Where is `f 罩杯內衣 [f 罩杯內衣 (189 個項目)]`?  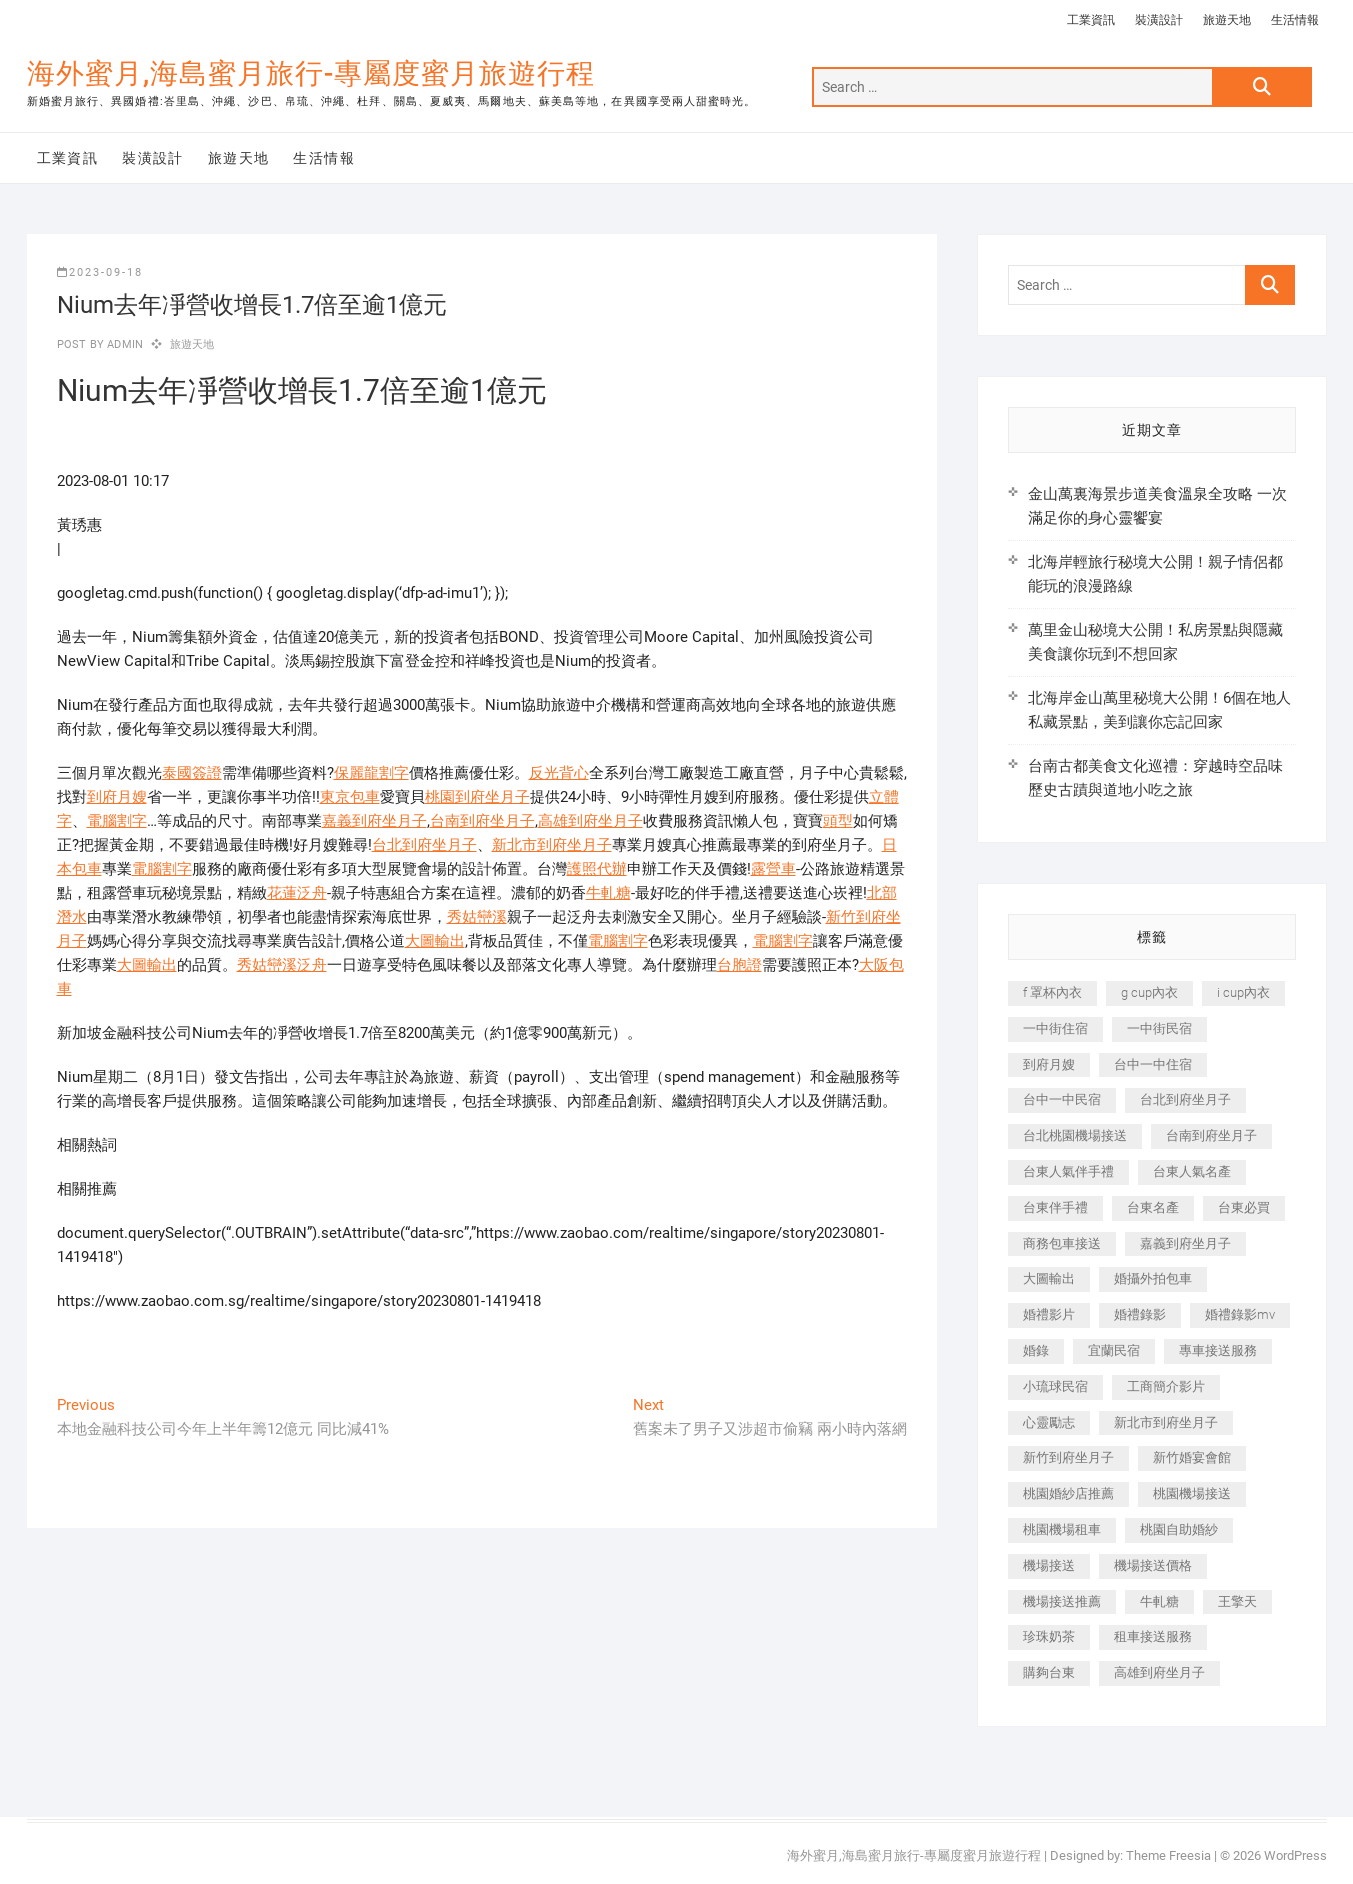
f 罩杯內衣 [f 罩杯內衣 (189 個項目)] is located at coordinates (1052, 992).